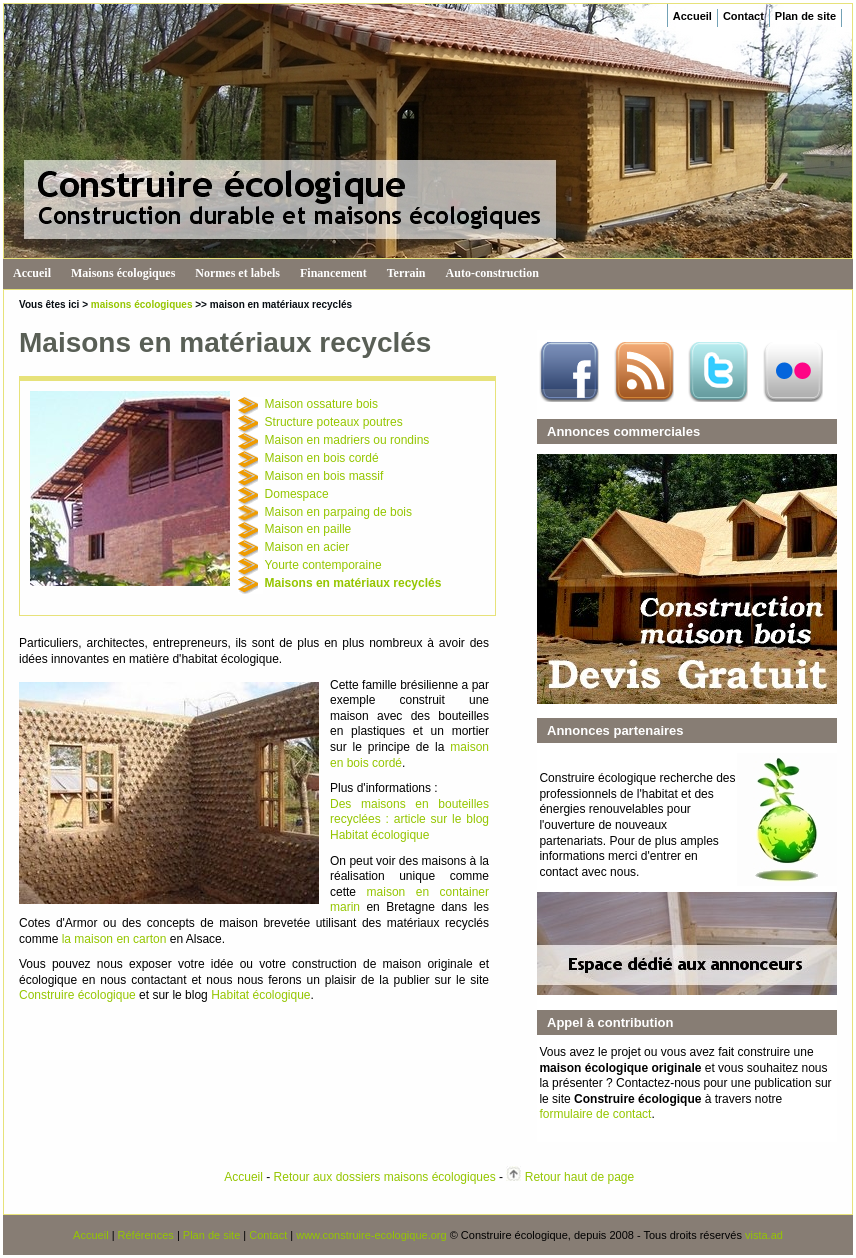  I want to click on Maison en parpaing de bois, so click(338, 512).